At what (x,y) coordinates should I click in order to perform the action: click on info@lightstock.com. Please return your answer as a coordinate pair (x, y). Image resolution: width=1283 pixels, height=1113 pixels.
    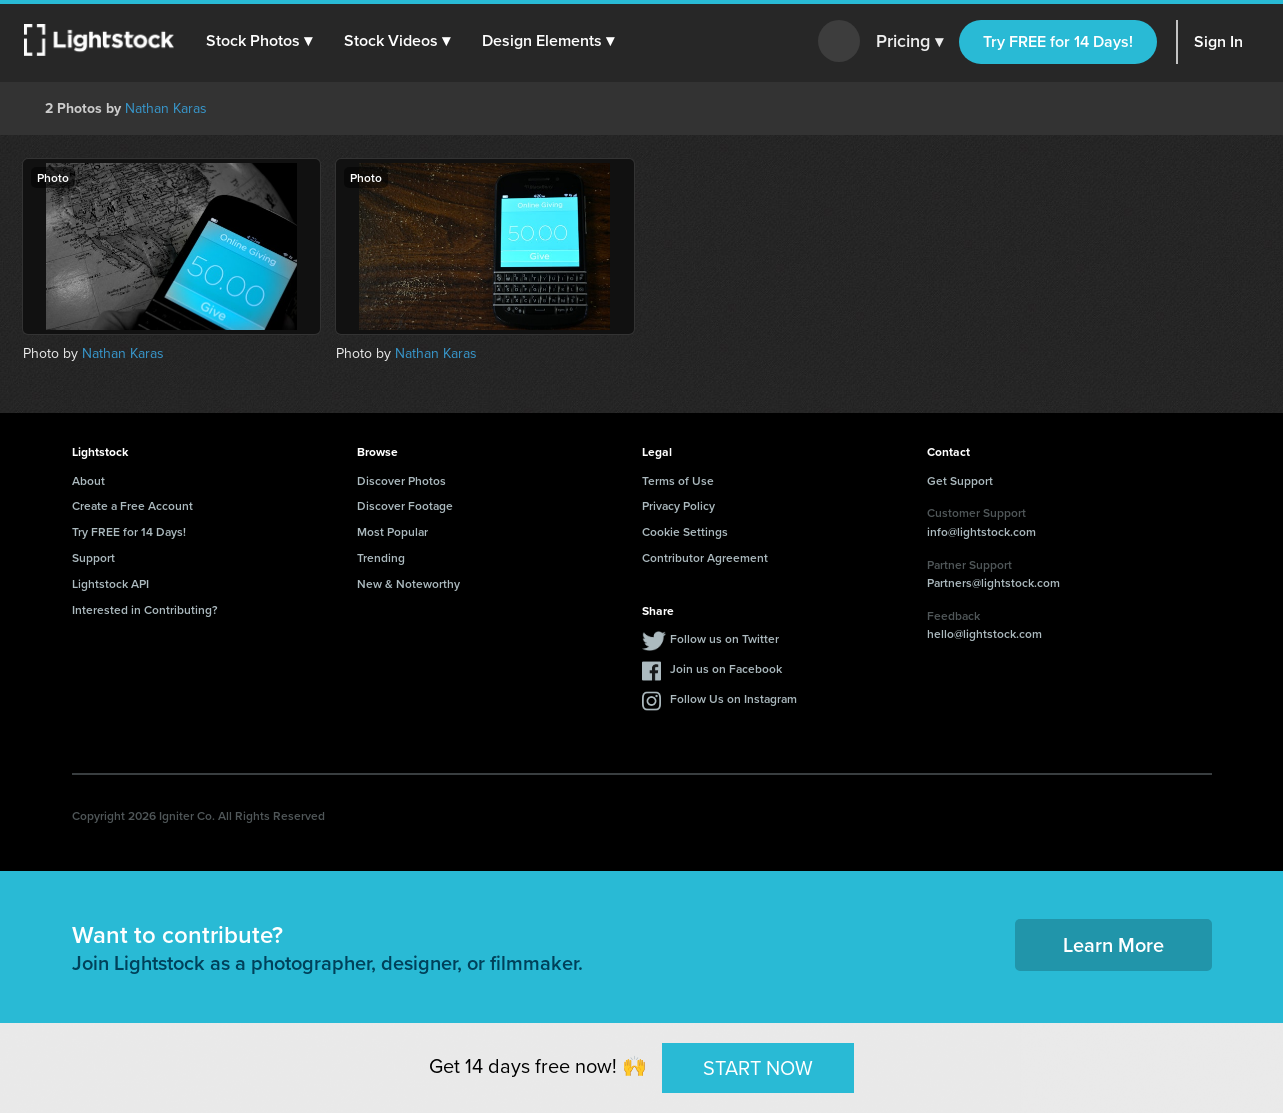
    Looking at the image, I should click on (981, 531).